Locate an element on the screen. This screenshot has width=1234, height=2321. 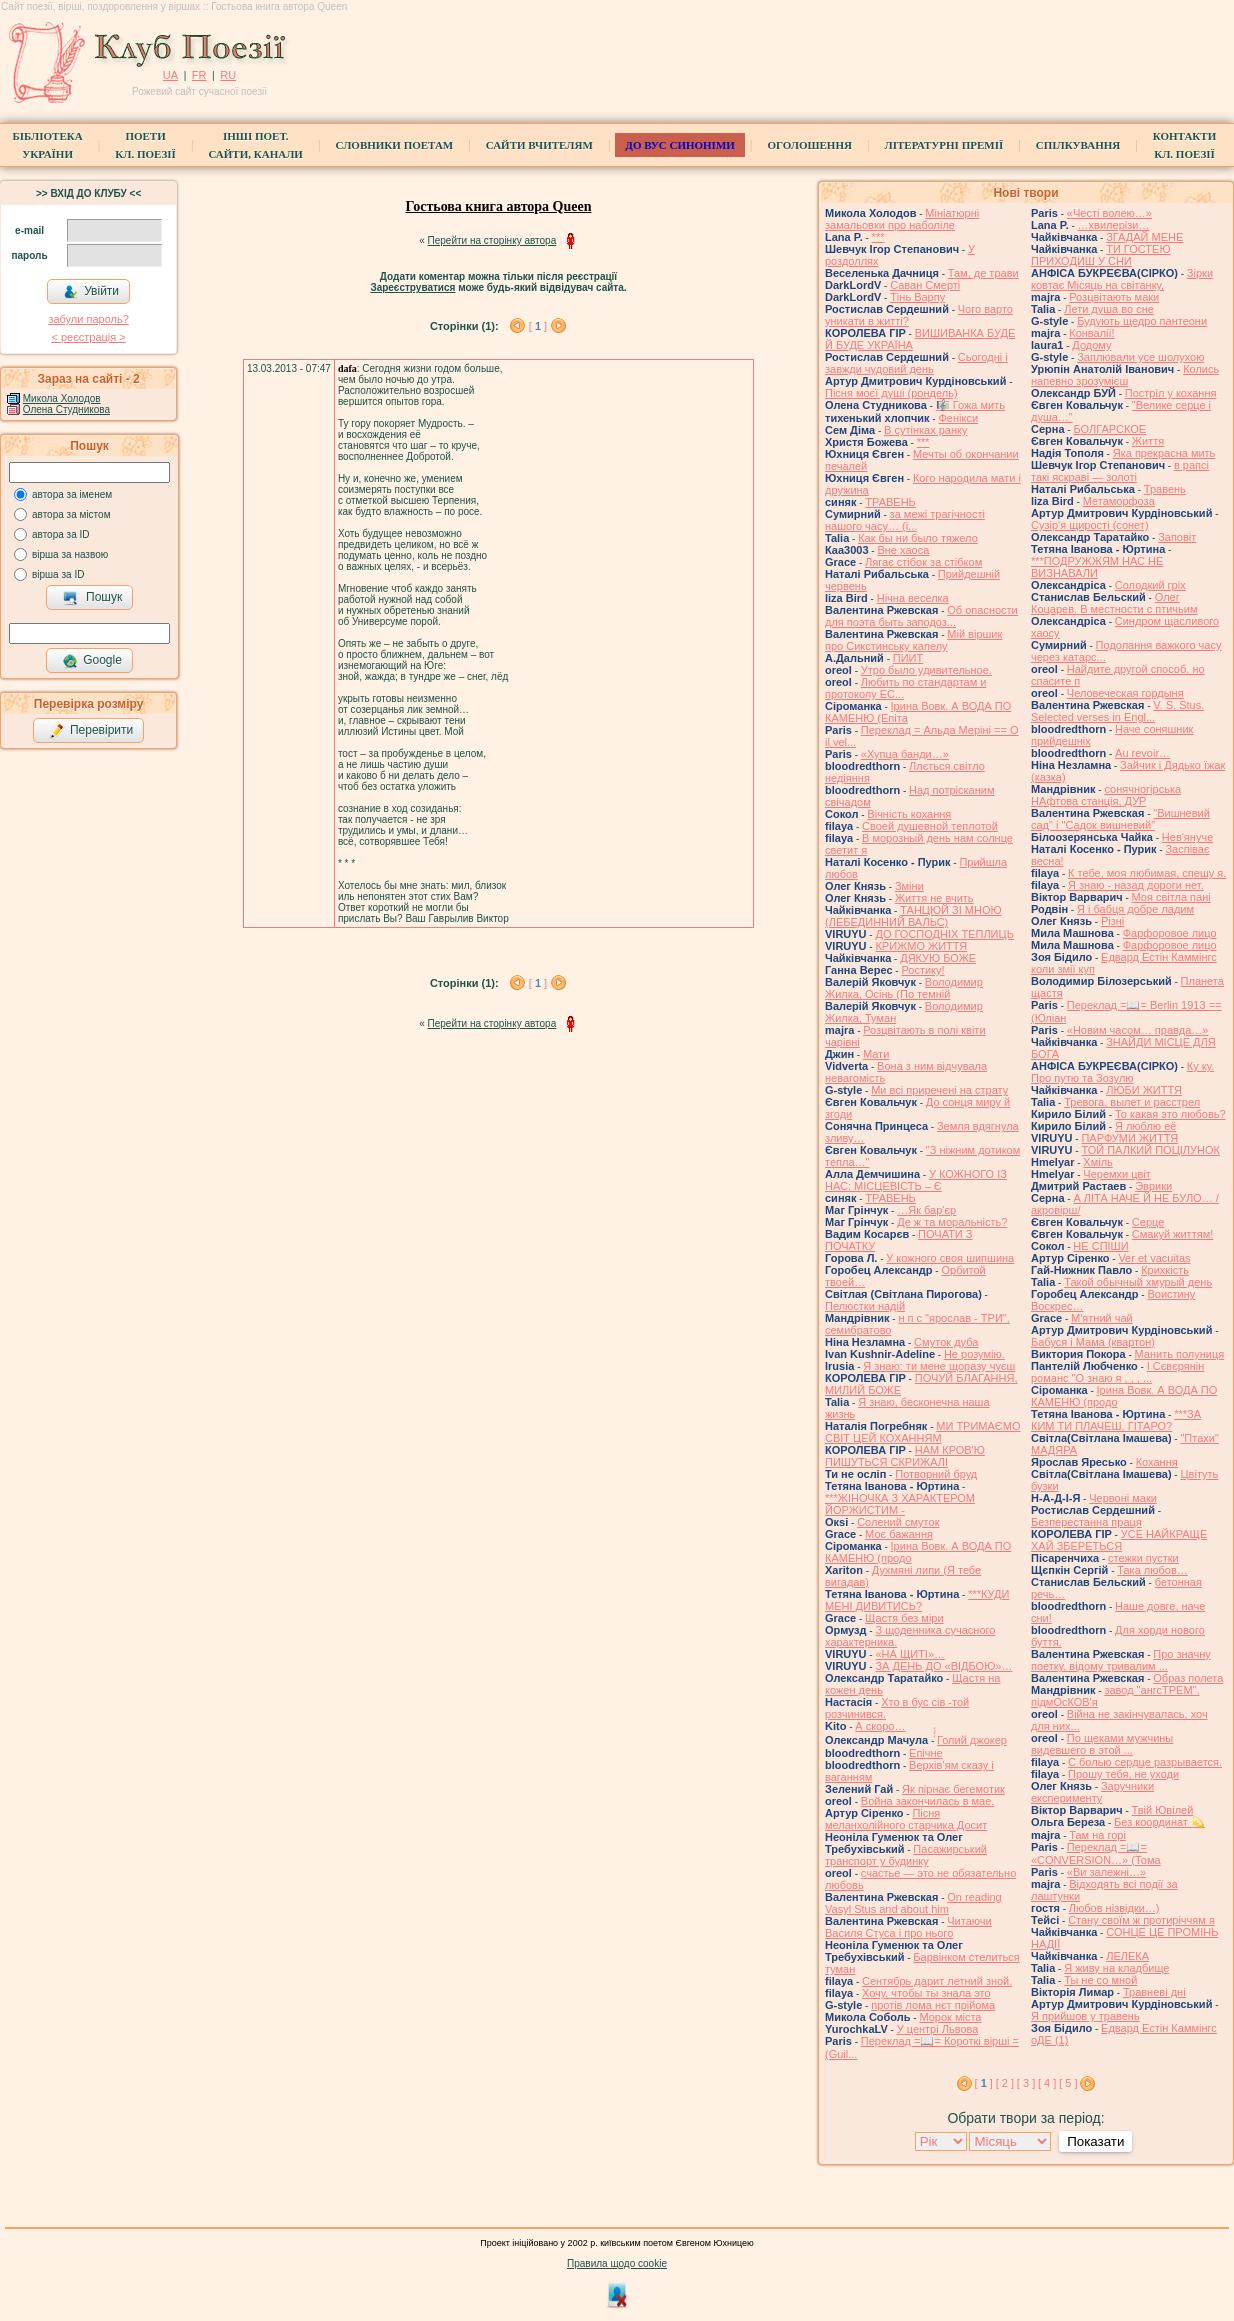
Вічність кохання is located at coordinates (909, 814).